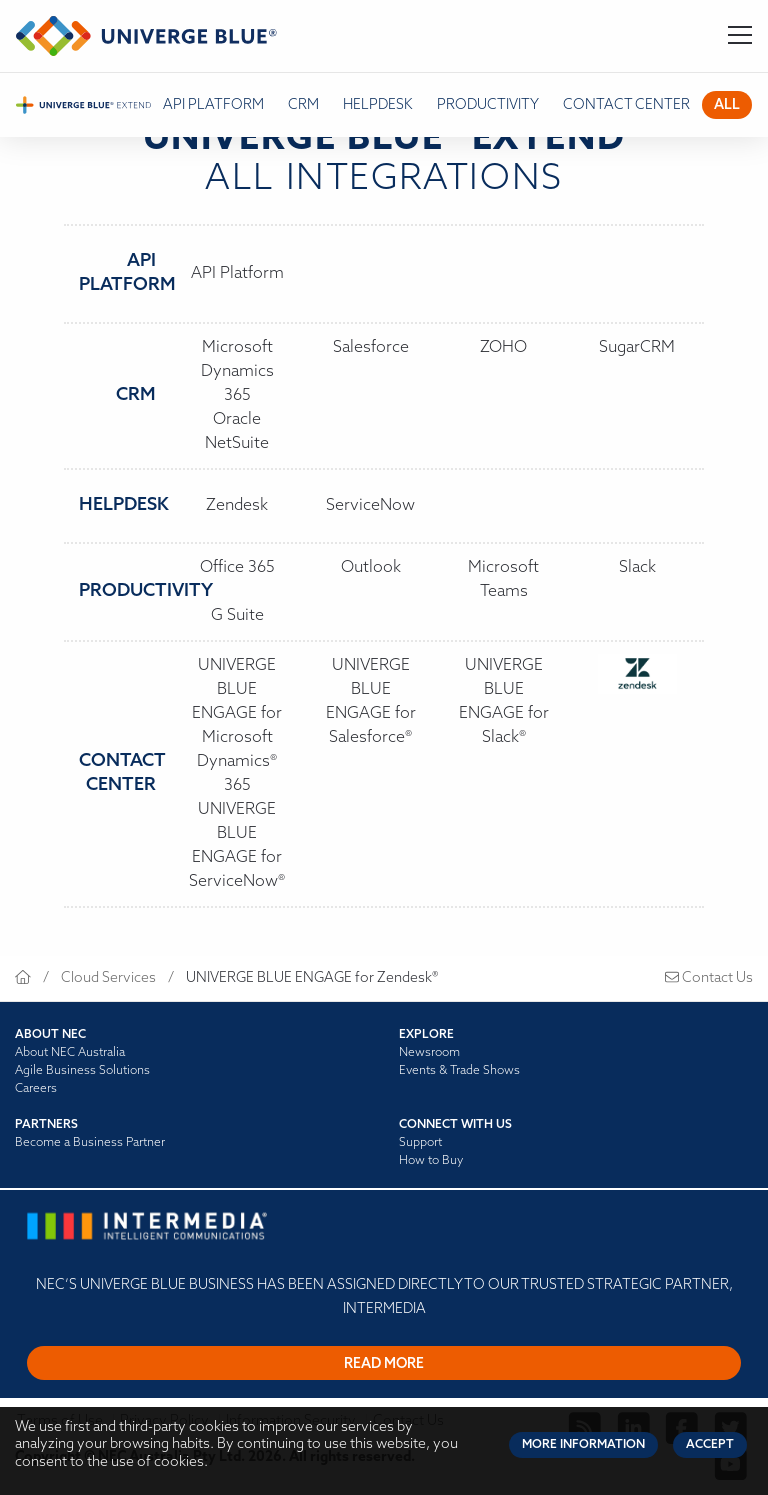 Image resolution: width=768 pixels, height=1495 pixels. Describe the element at coordinates (710, 1445) in the screenshot. I see `Accept` at that location.